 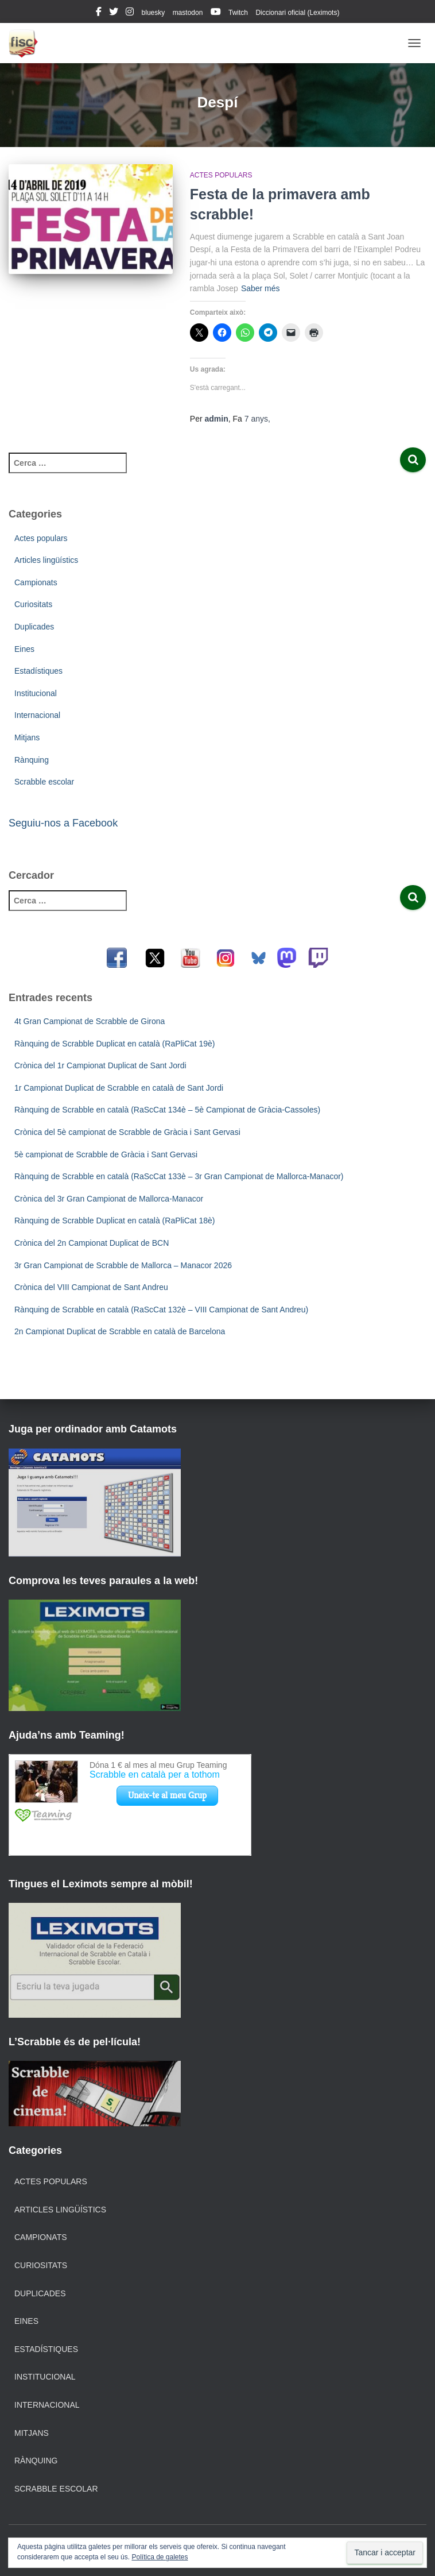 I want to click on Rànquing de Scrabble Duplicat en català (RaPliCat 19è), so click(x=114, y=1043).